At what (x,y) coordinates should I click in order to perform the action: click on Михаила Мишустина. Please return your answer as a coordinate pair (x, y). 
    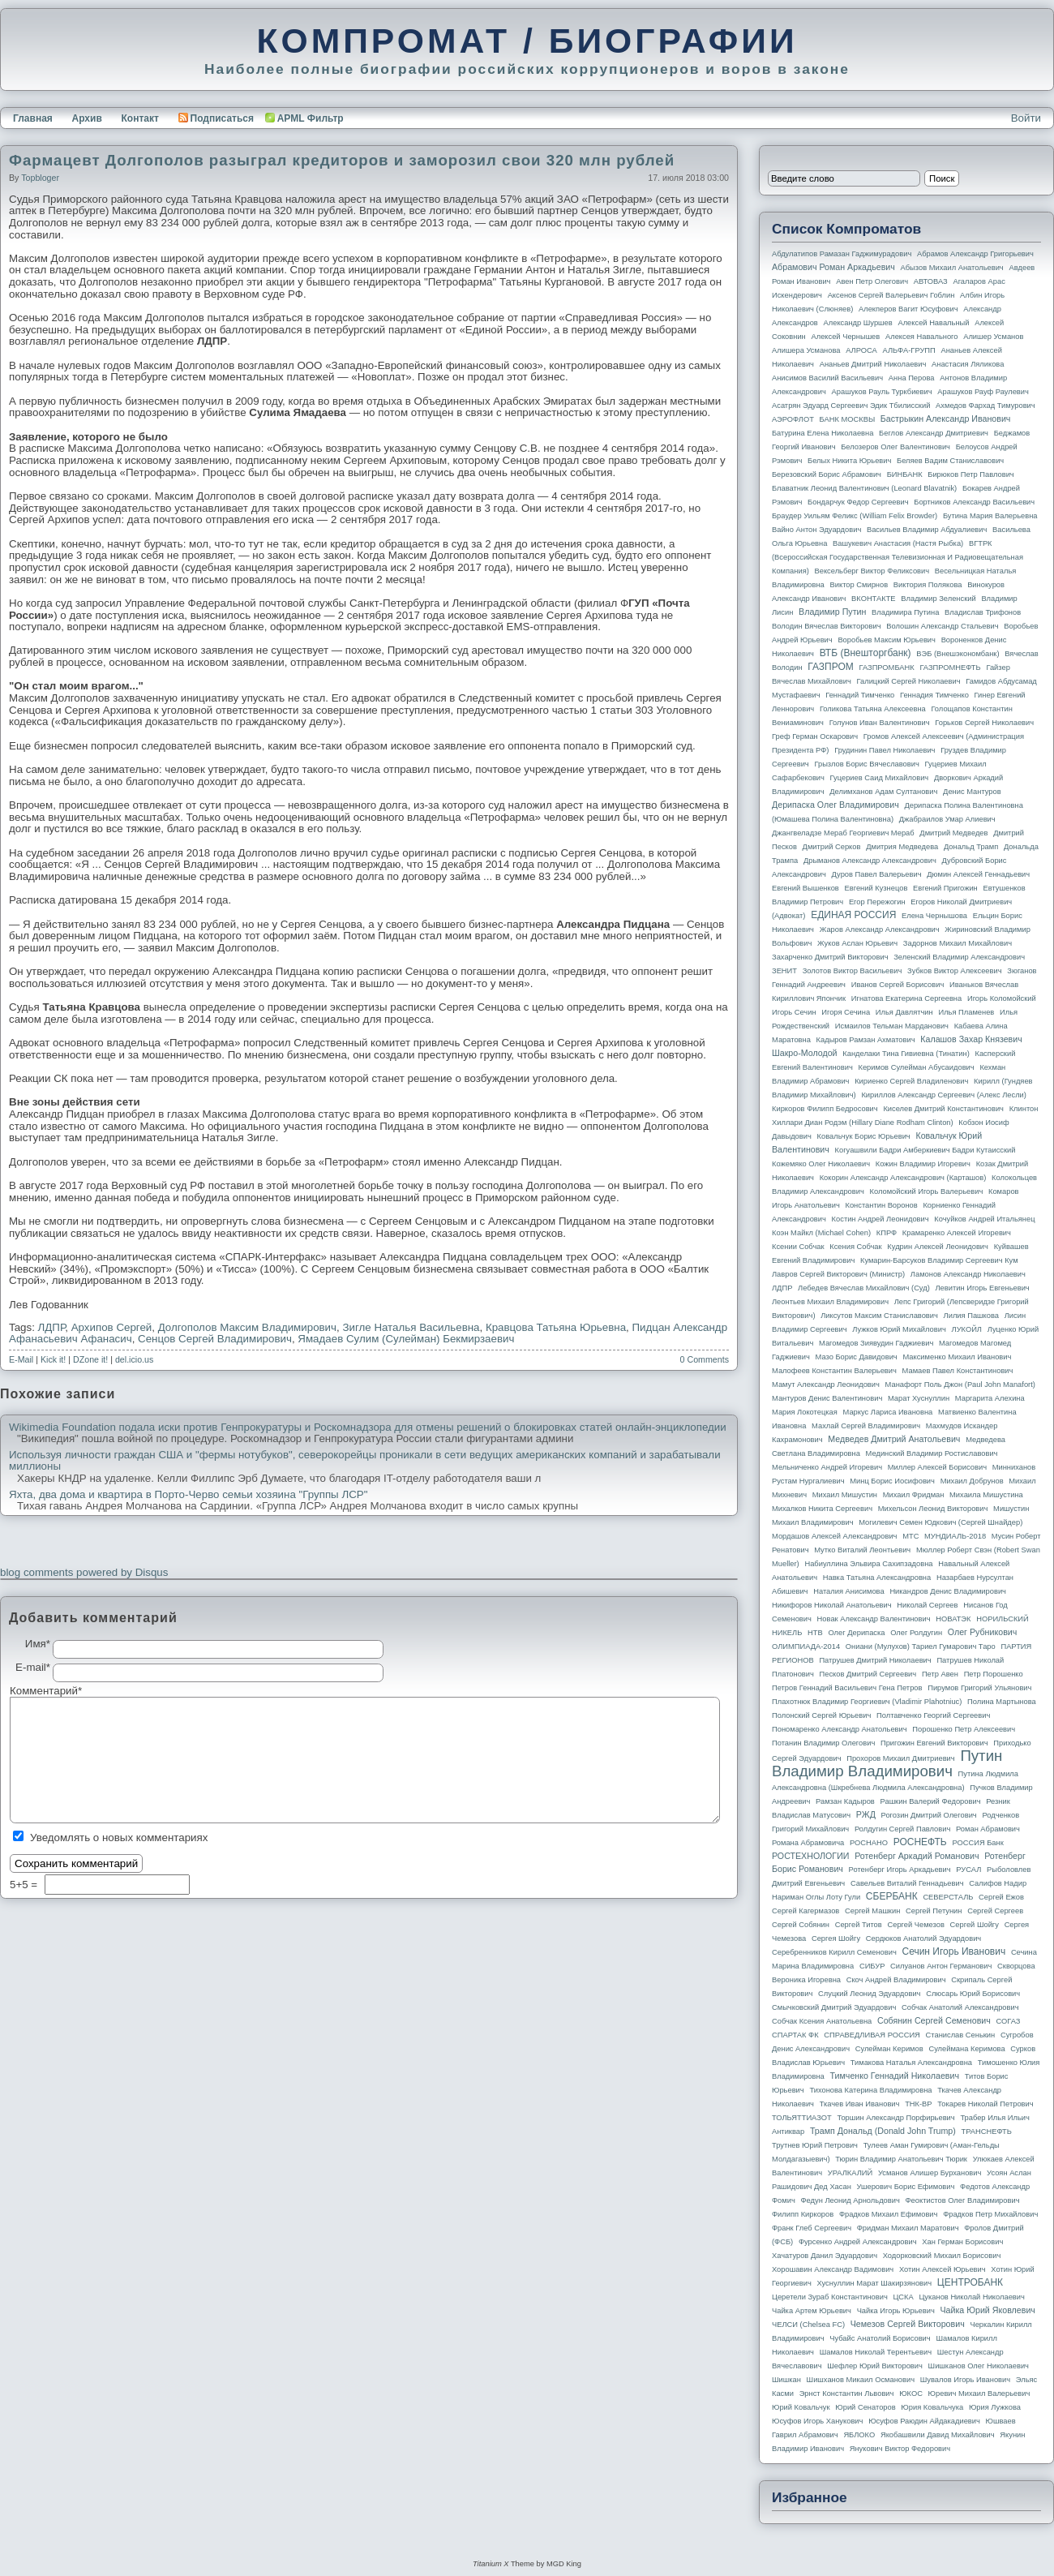
    Looking at the image, I should click on (986, 1495).